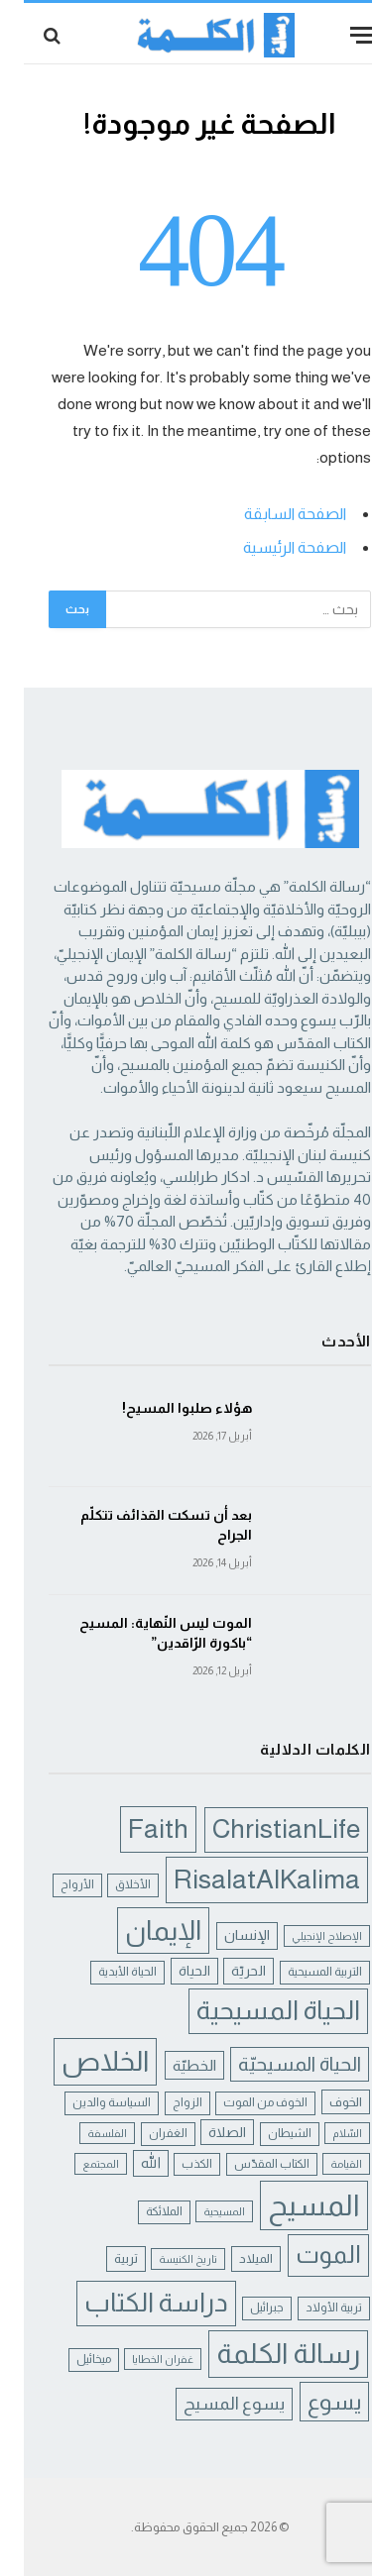 The width and height of the screenshot is (372, 2576). Describe the element at coordinates (322, 2101) in the screenshot. I see `الخوف [الخوف (6 عناصر)]` at that location.